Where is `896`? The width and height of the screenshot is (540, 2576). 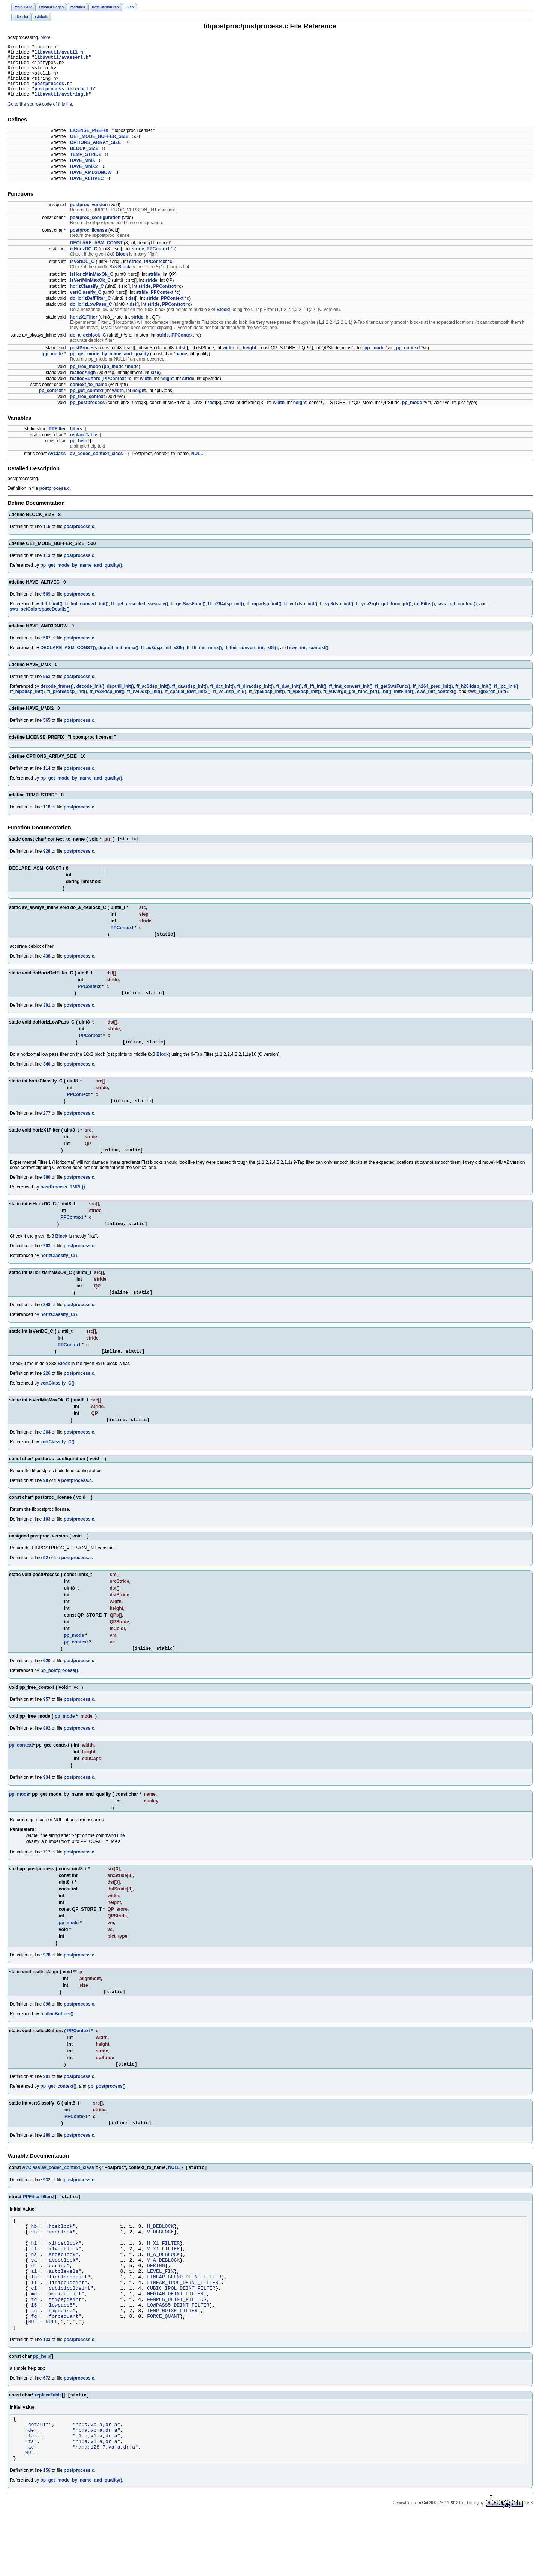
896 is located at coordinates (47, 2028).